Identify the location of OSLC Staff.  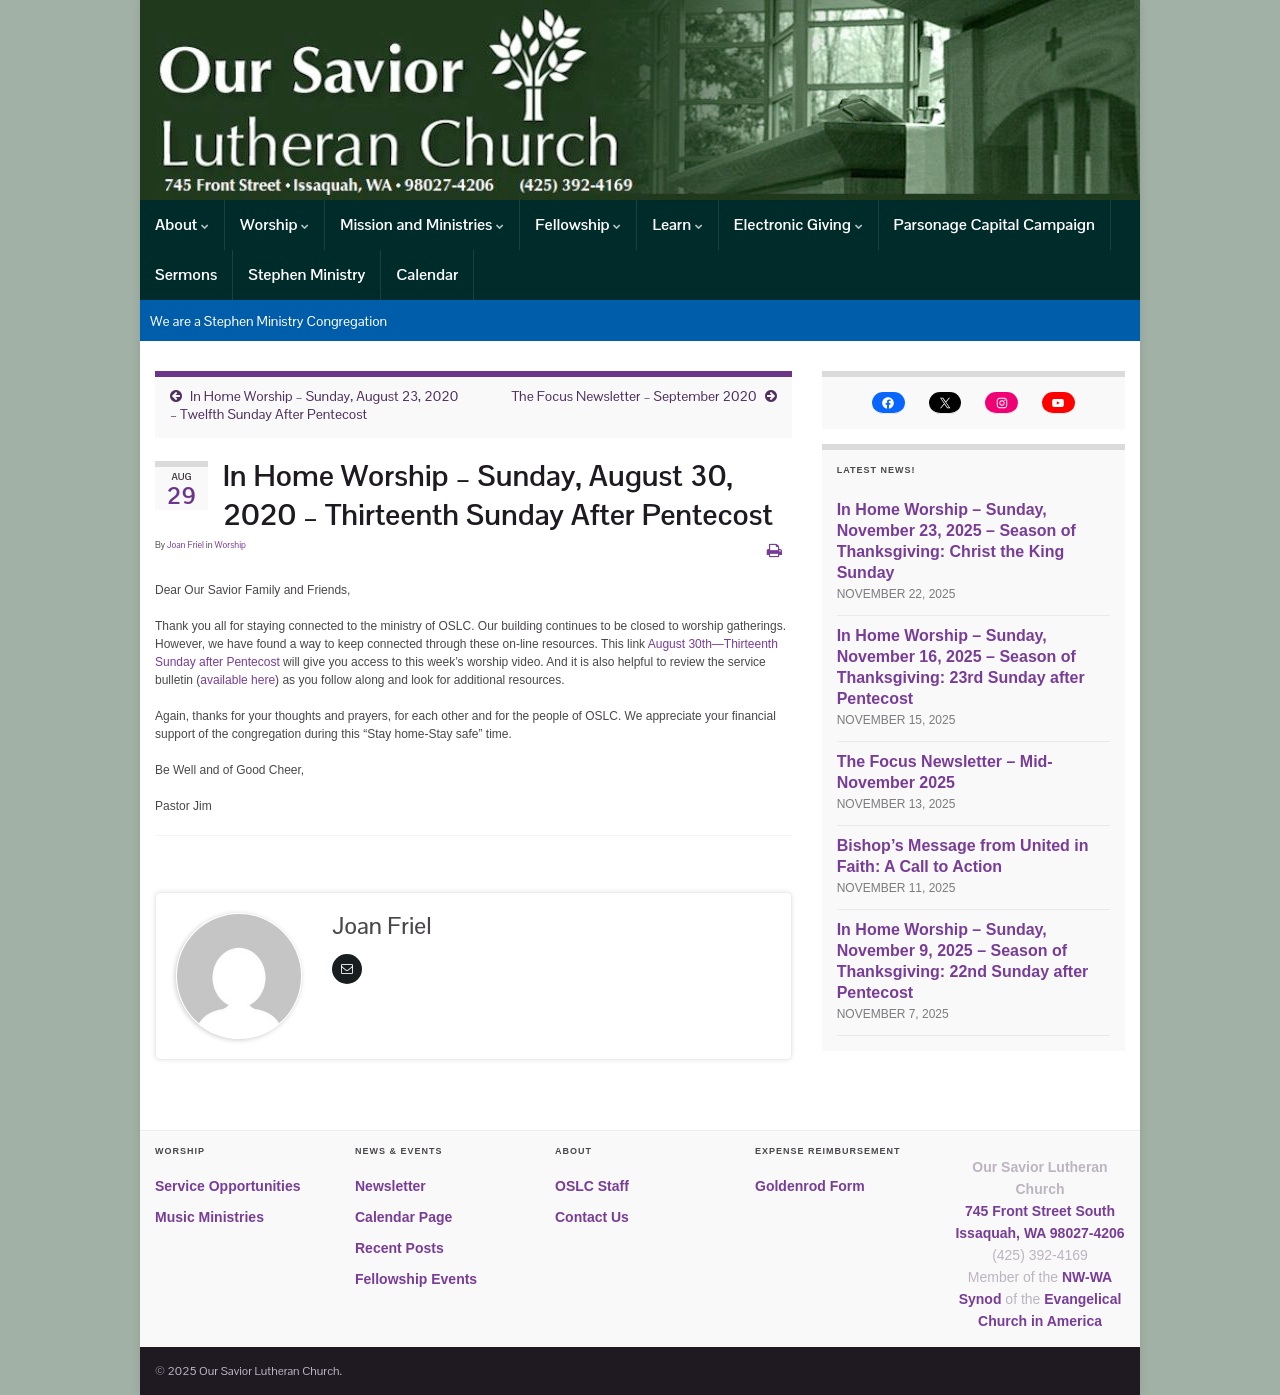
(592, 1186).